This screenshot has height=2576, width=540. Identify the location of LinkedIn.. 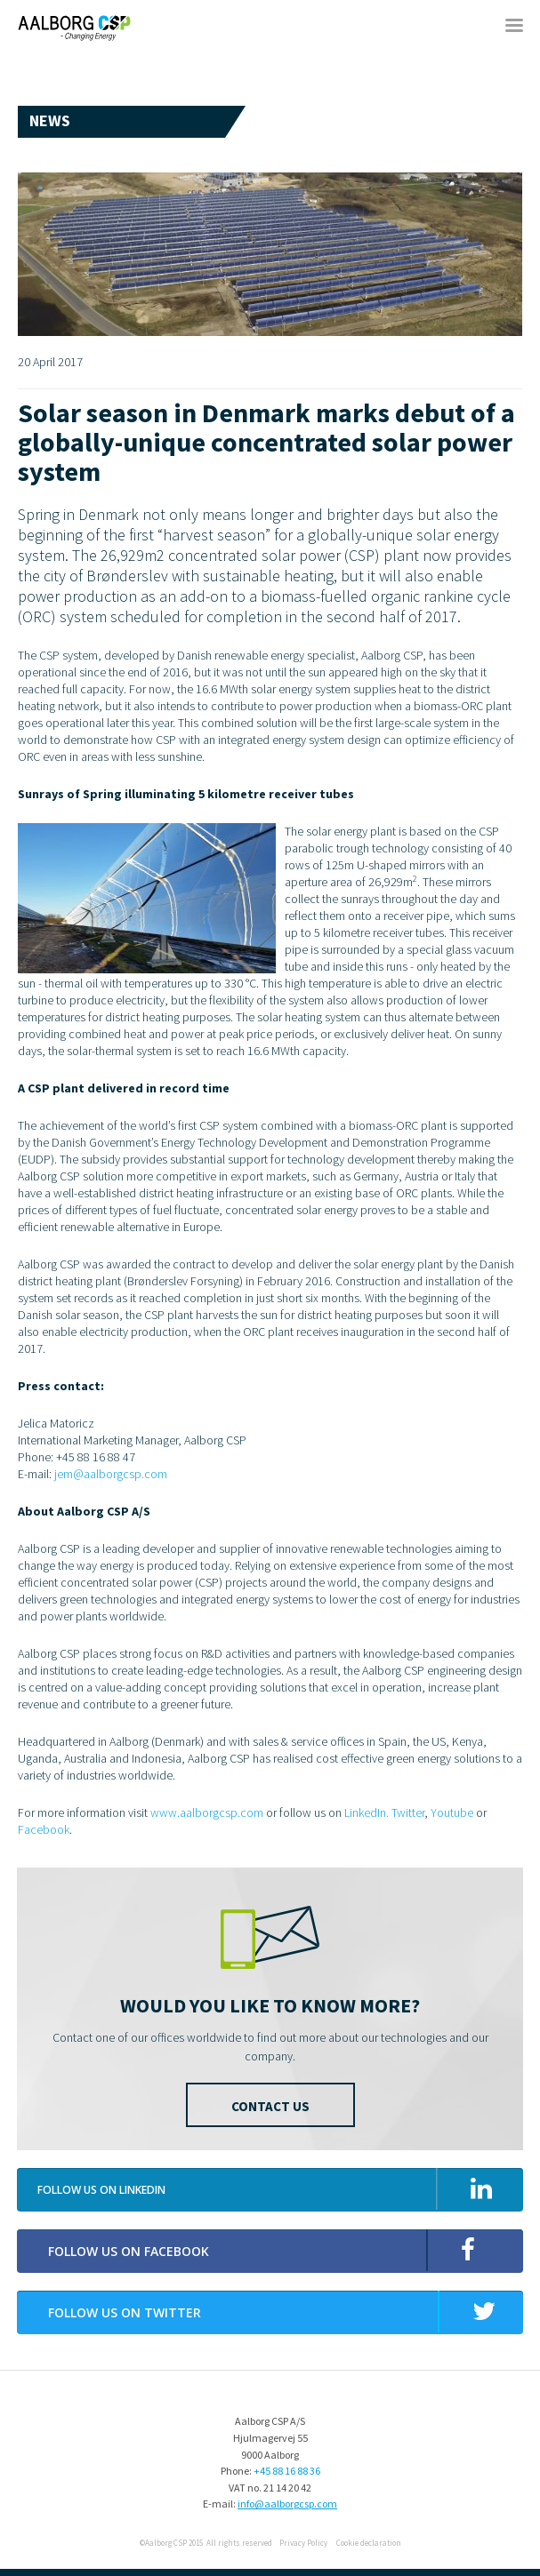
(366, 1812).